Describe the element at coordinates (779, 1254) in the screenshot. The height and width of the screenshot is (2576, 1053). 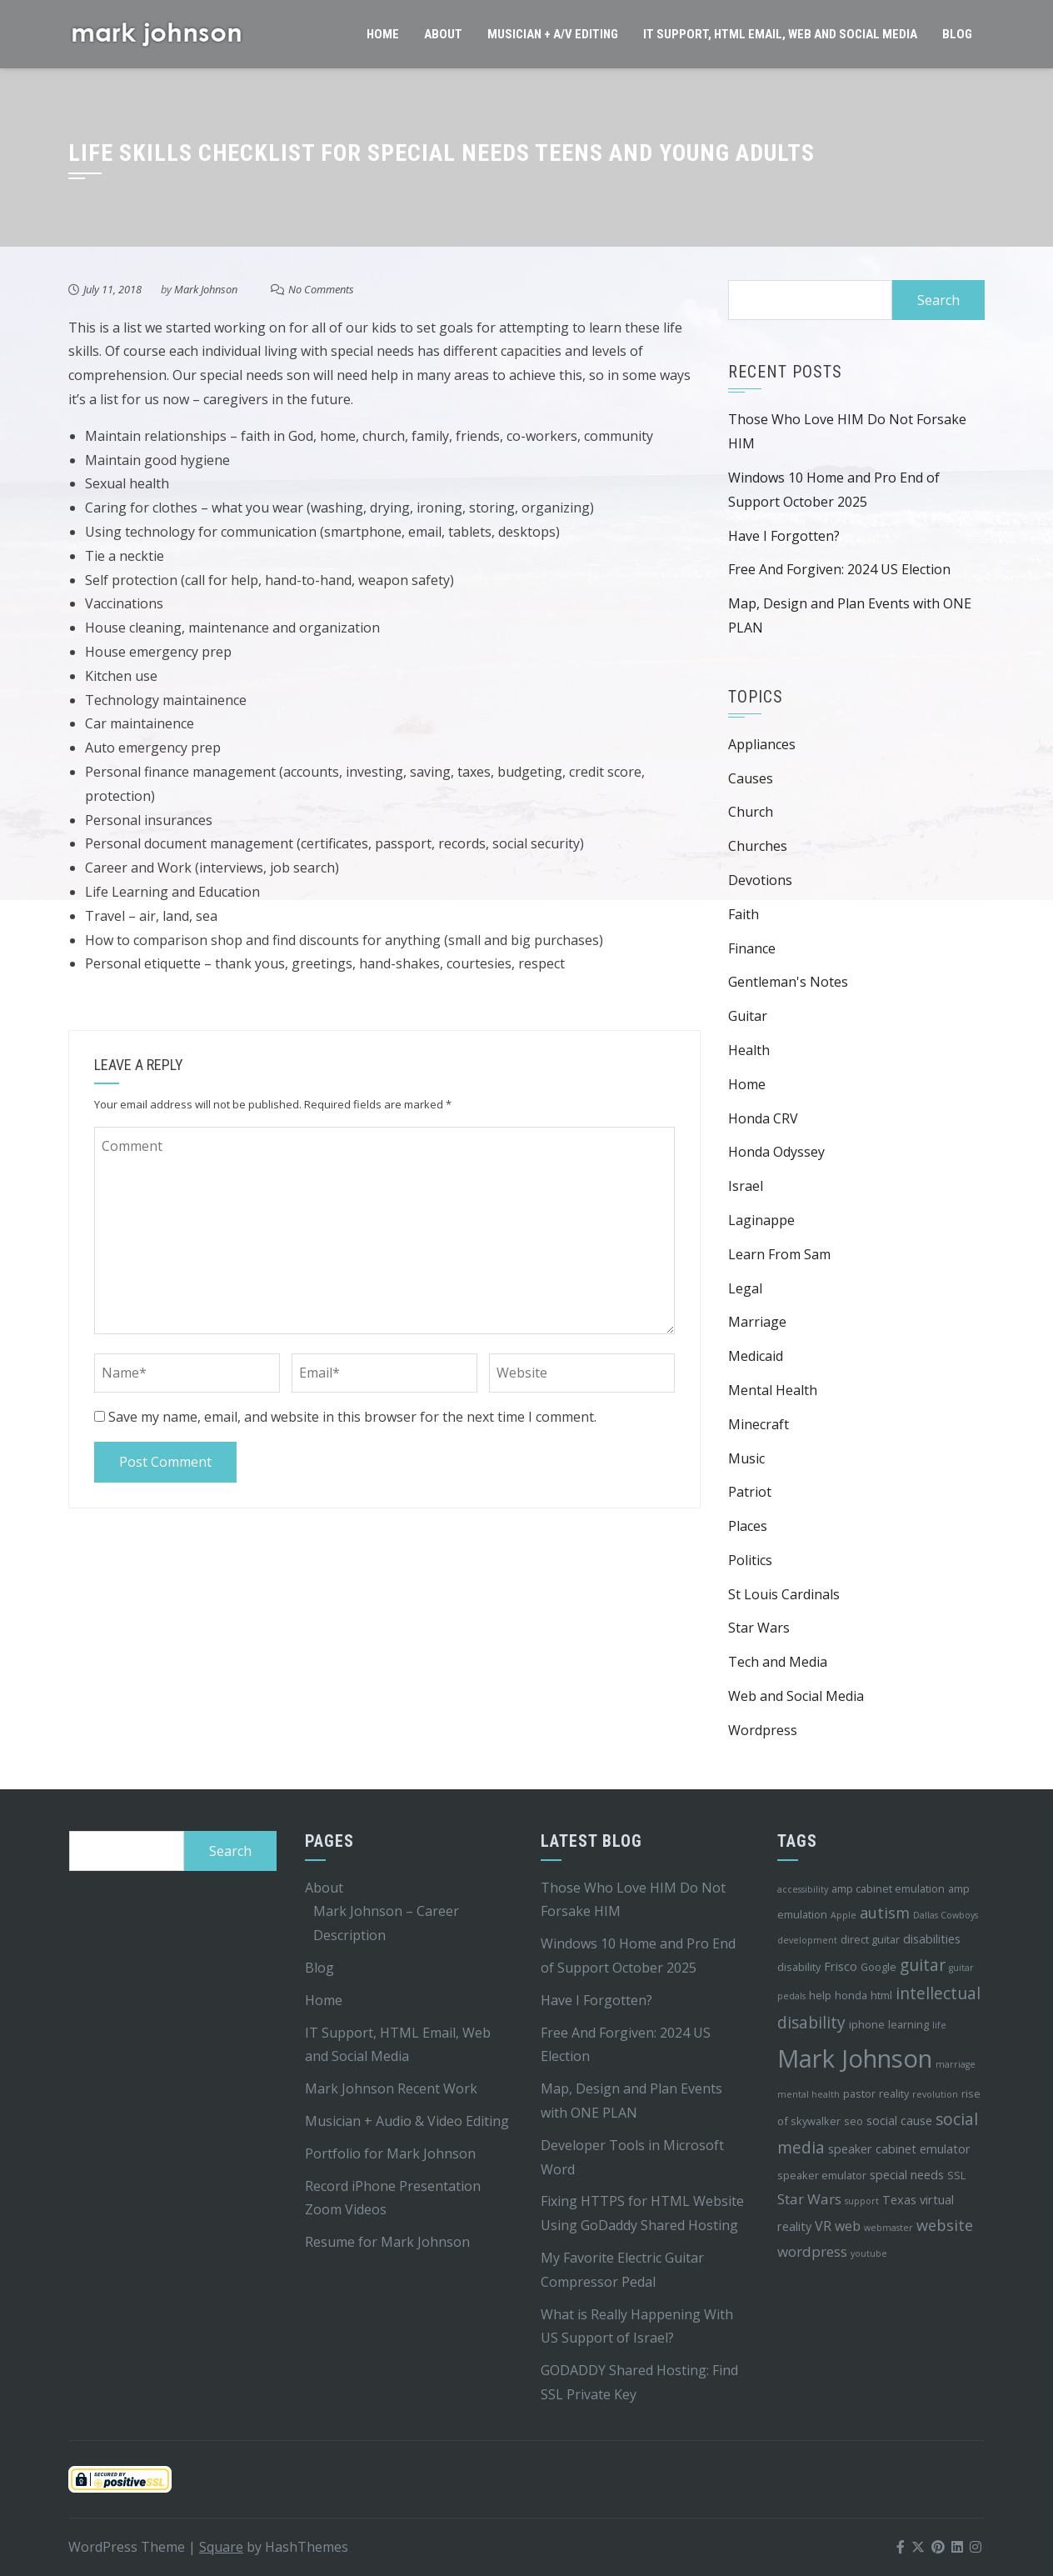
I see `Learn From Sam` at that location.